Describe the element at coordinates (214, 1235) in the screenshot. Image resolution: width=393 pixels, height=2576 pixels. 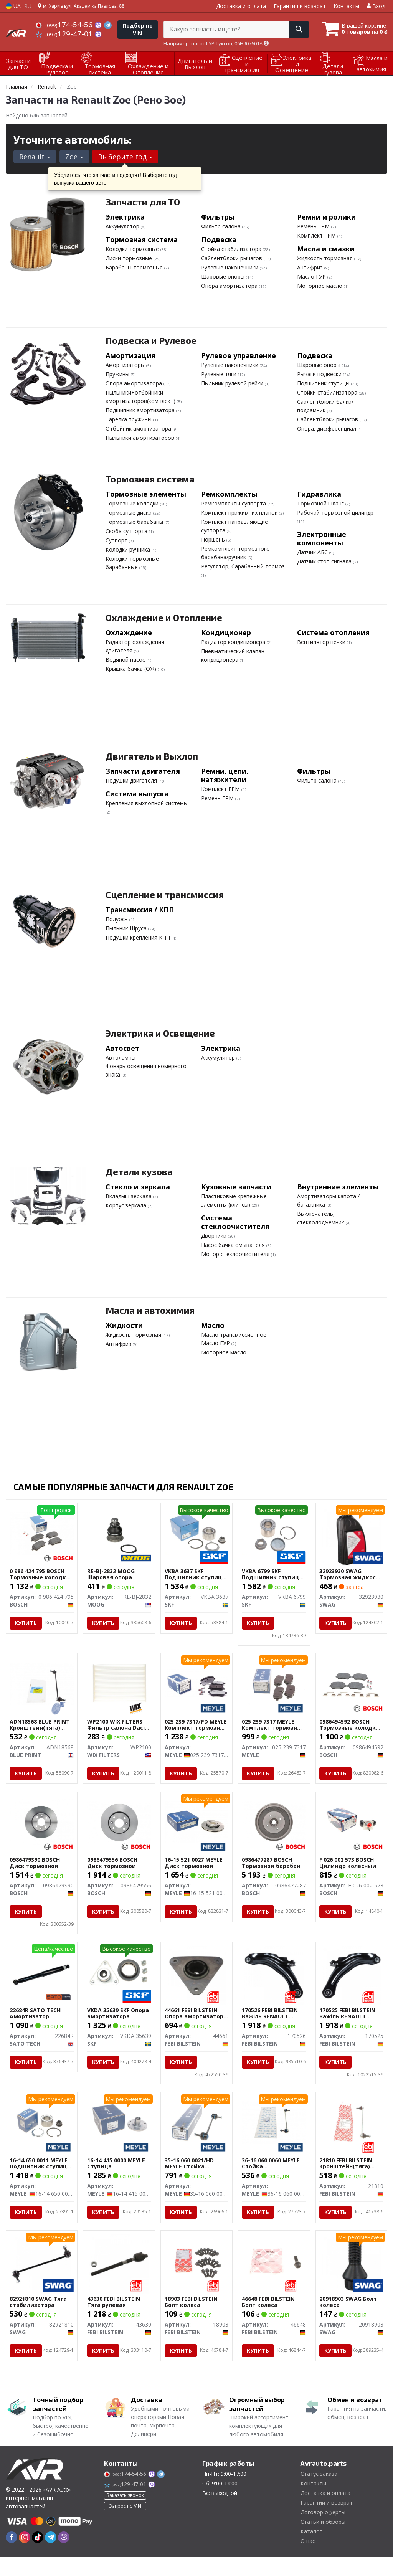
I see `Дворники` at that location.